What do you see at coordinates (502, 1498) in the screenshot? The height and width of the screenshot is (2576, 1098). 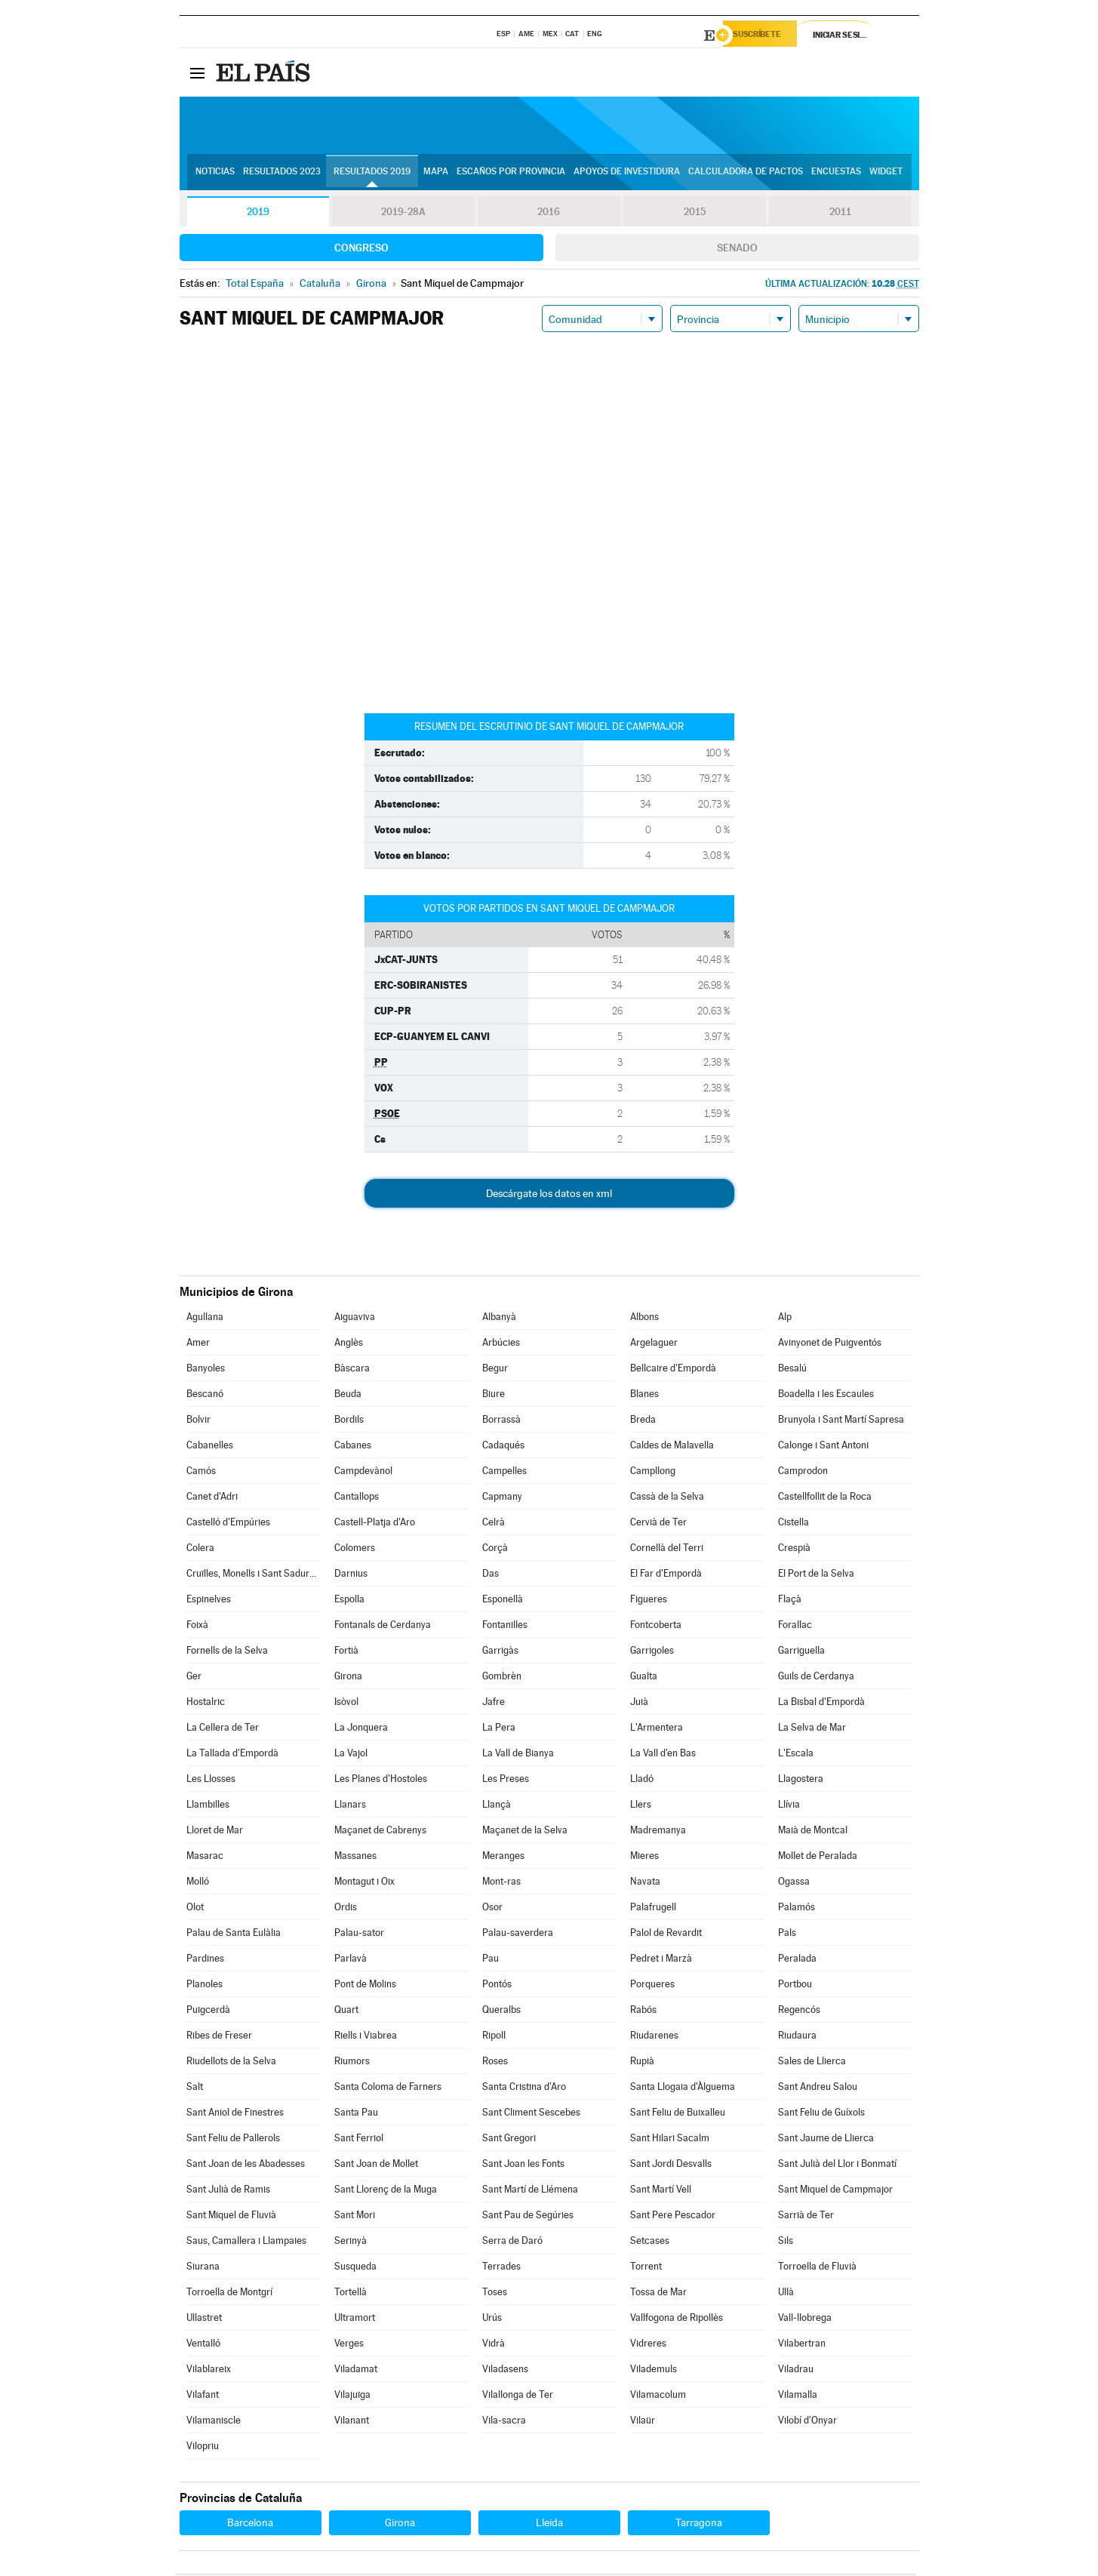 I see `Capmany` at bounding box center [502, 1498].